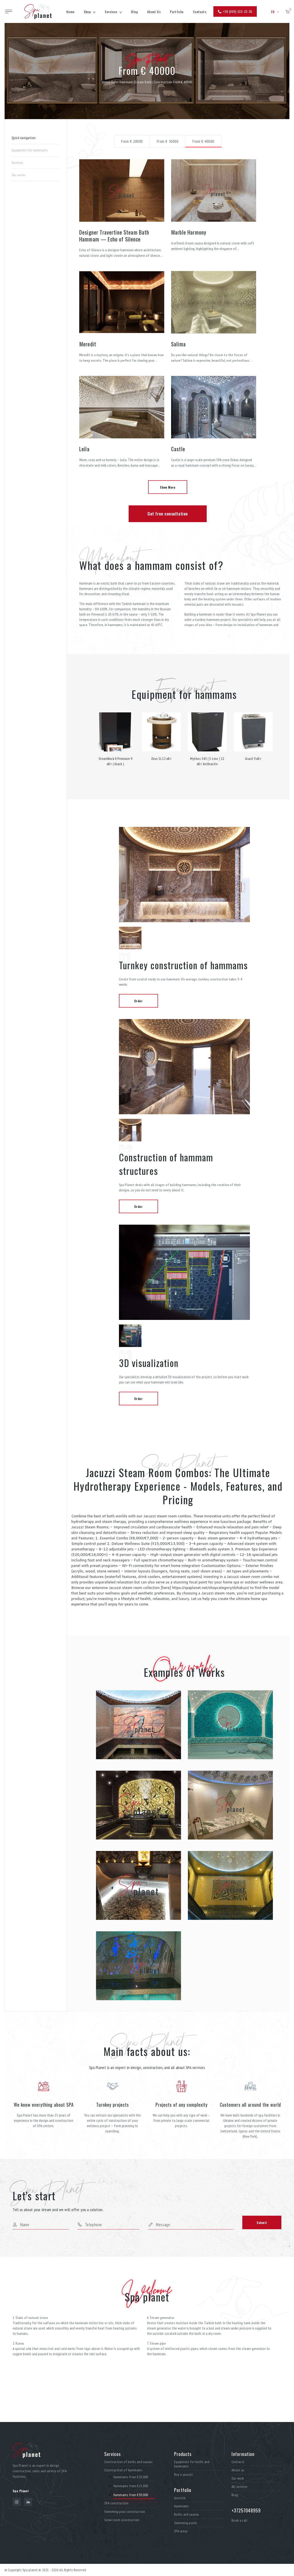  Describe the element at coordinates (183, 2477) in the screenshot. I see `Buy a jacuzzi` at that location.